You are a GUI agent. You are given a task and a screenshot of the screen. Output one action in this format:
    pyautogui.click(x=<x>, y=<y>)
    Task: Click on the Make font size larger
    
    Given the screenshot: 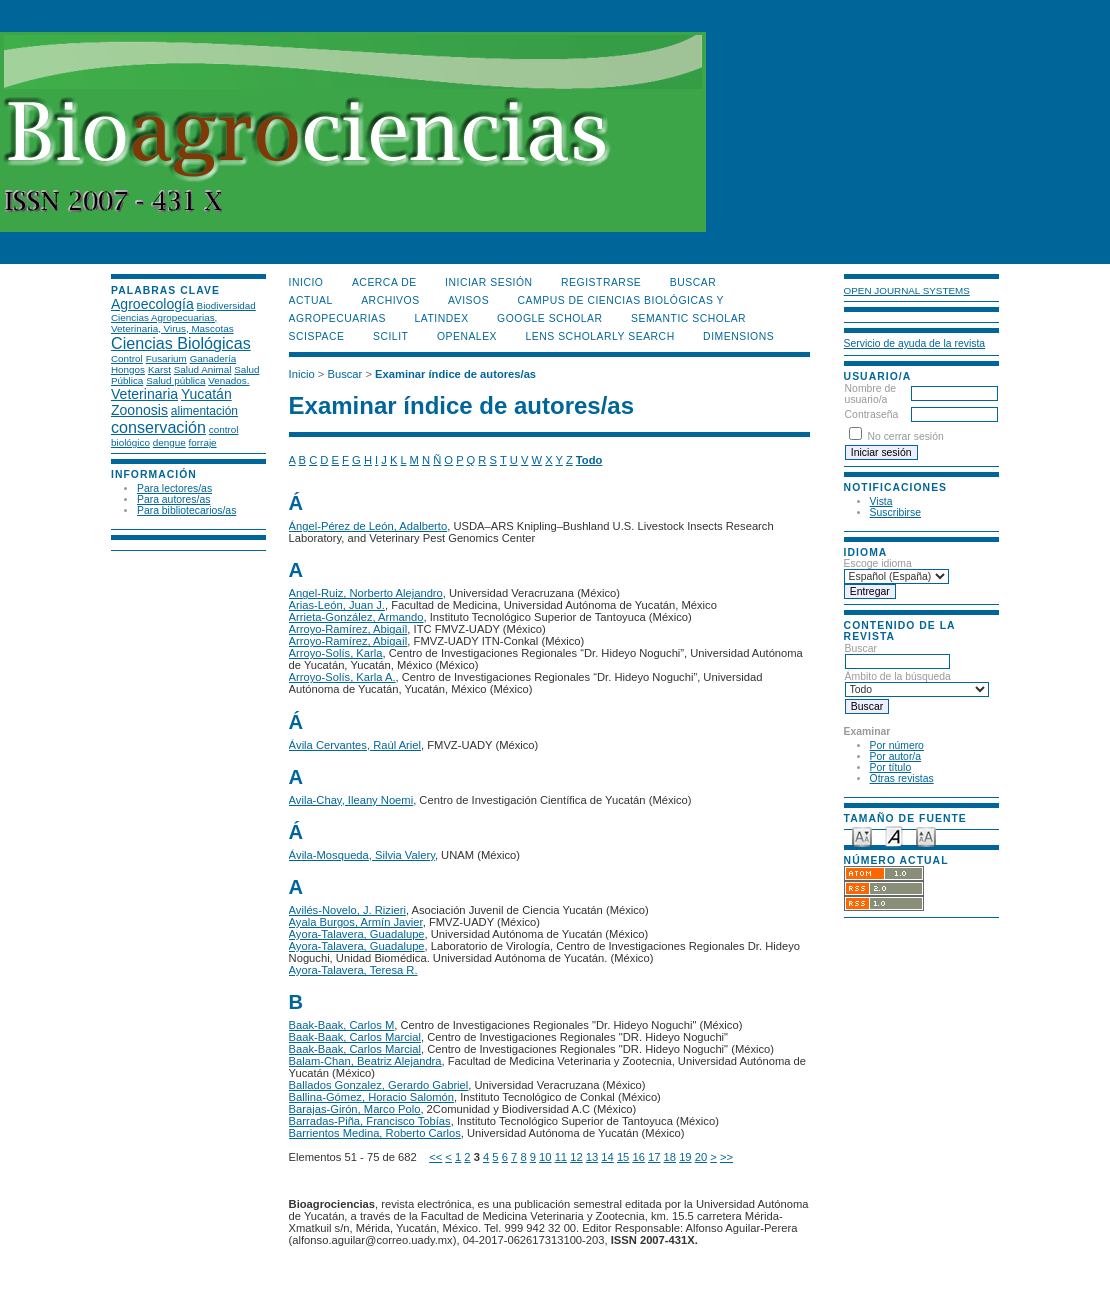 What is the action you would take?
    pyautogui.click(x=926, y=835)
    